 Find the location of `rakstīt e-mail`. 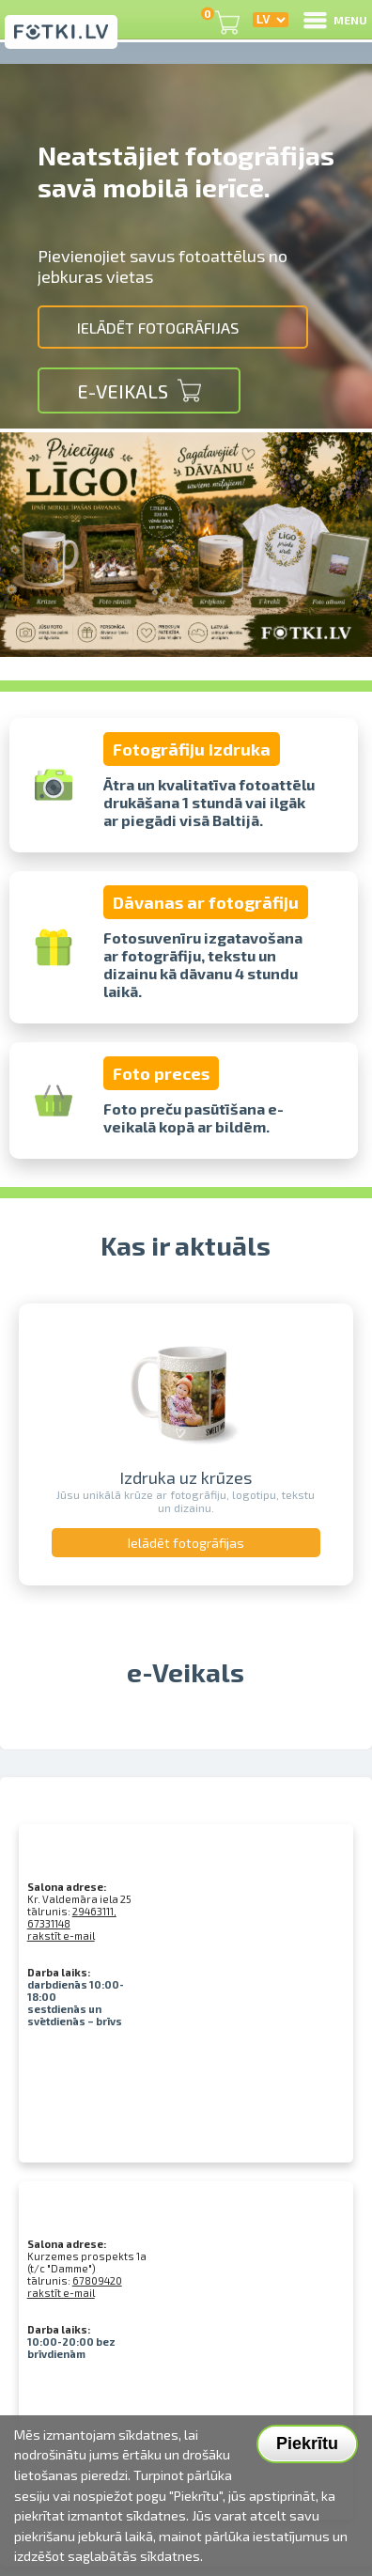

rakstīt e-mail is located at coordinates (61, 1935).